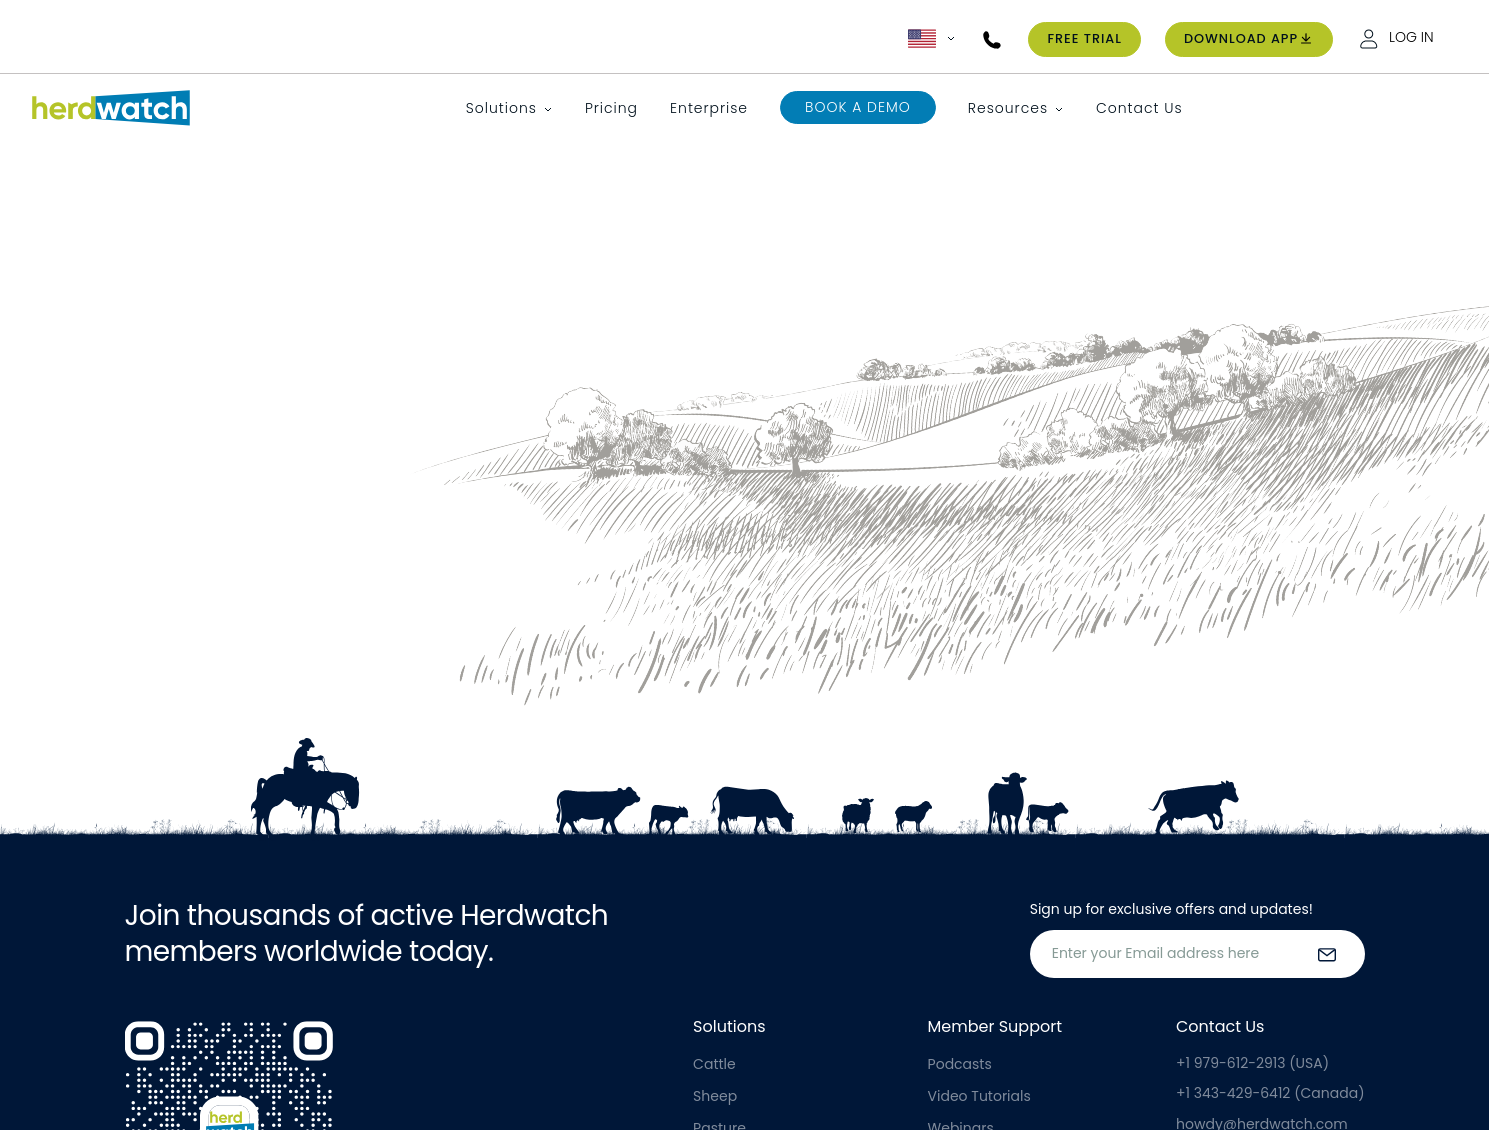 Image resolution: width=1489 pixels, height=1130 pixels. Describe the element at coordinates (979, 1096) in the screenshot. I see `Video Tutorials` at that location.